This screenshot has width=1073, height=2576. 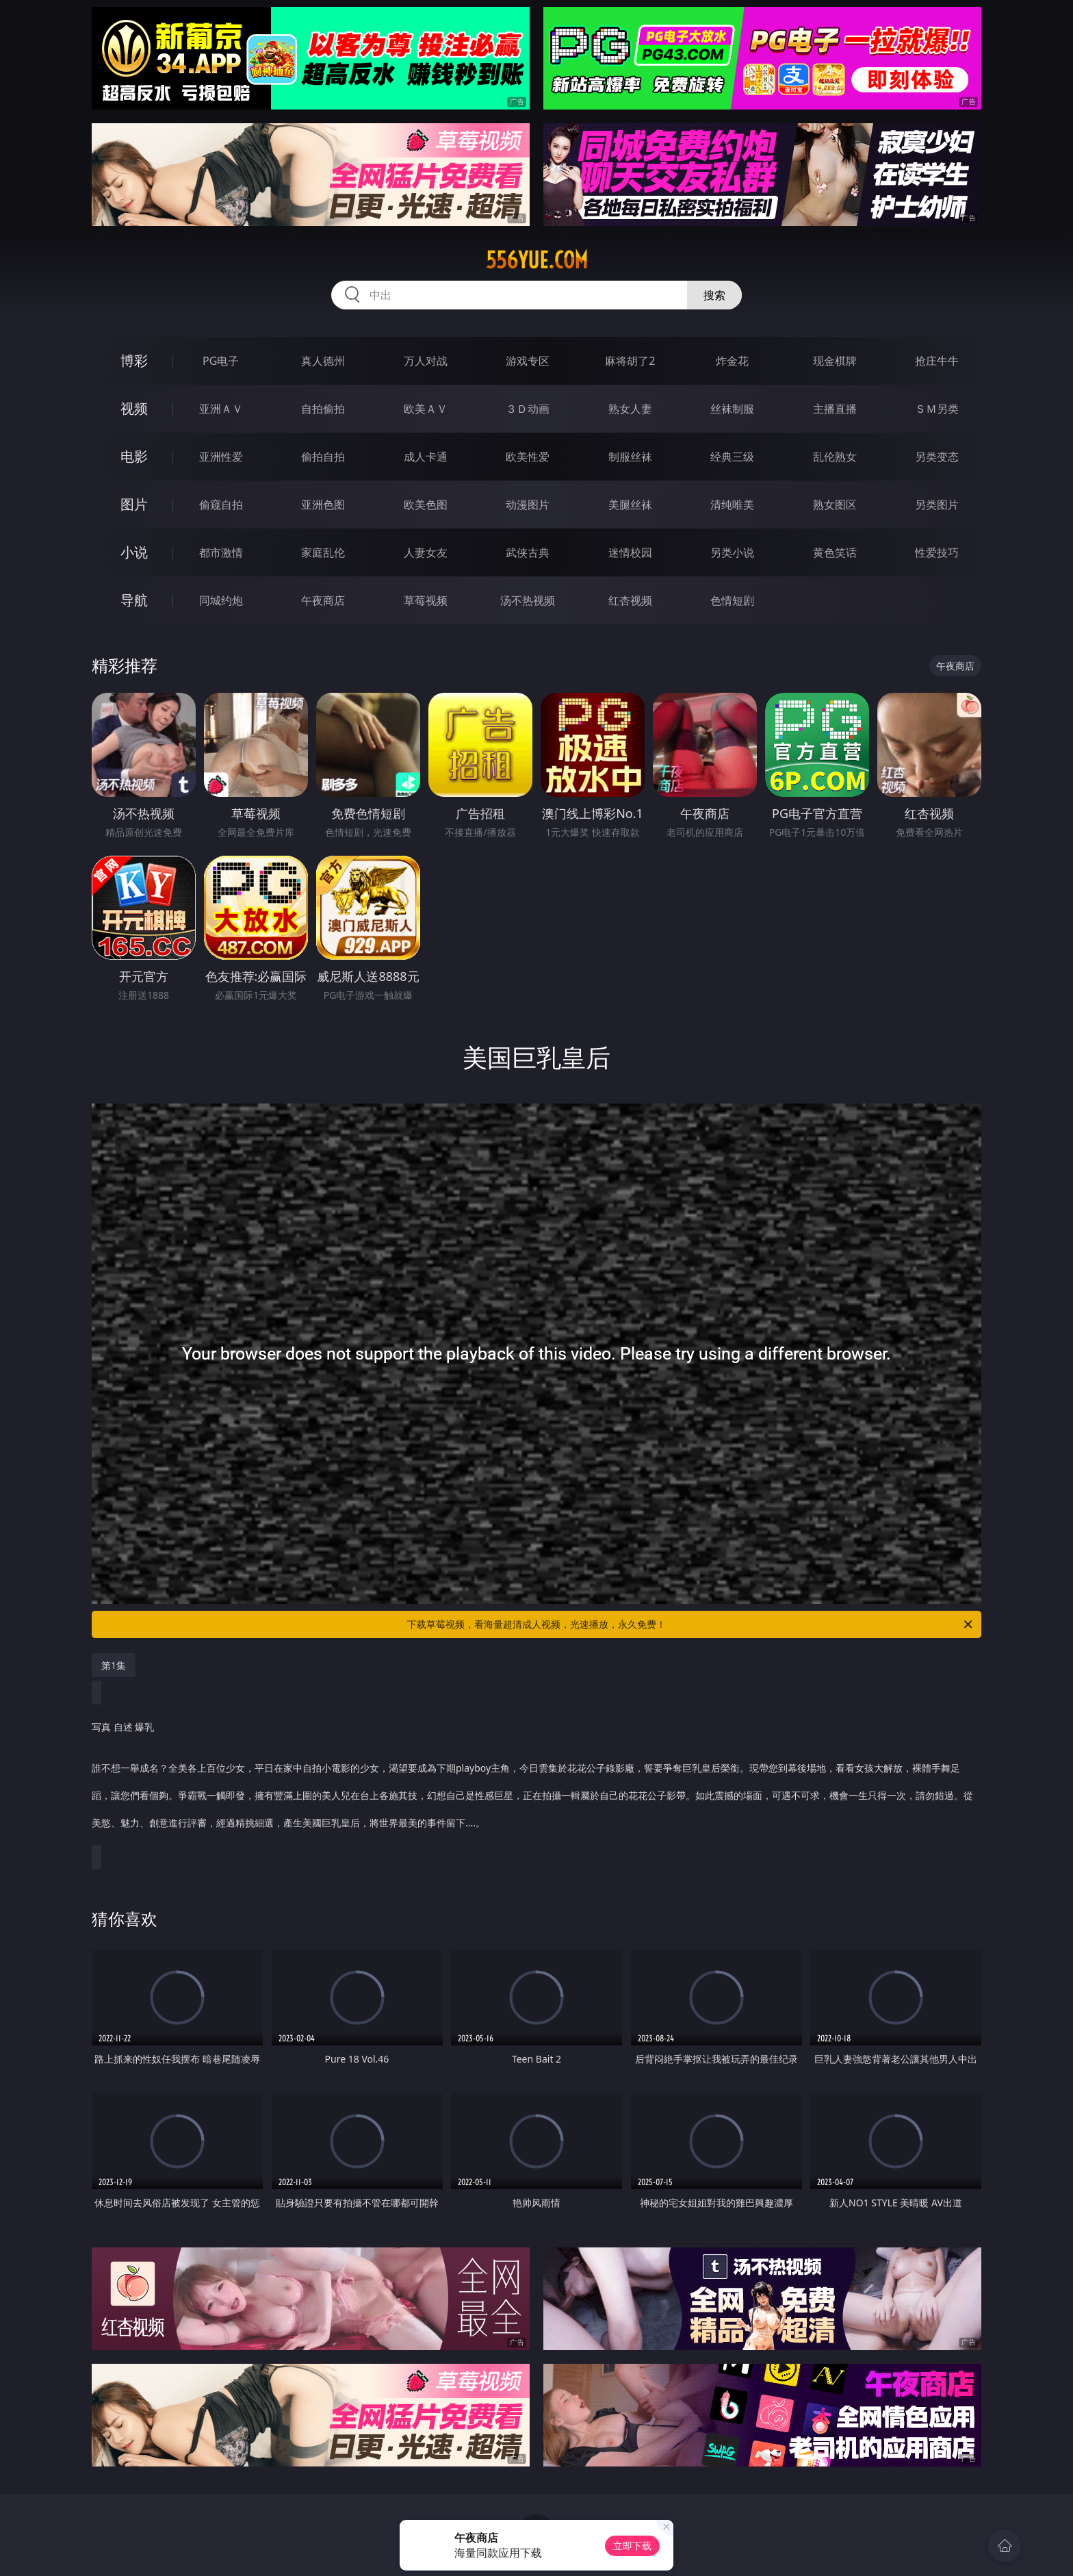 What do you see at coordinates (323, 456) in the screenshot?
I see `偷拍自拍` at bounding box center [323, 456].